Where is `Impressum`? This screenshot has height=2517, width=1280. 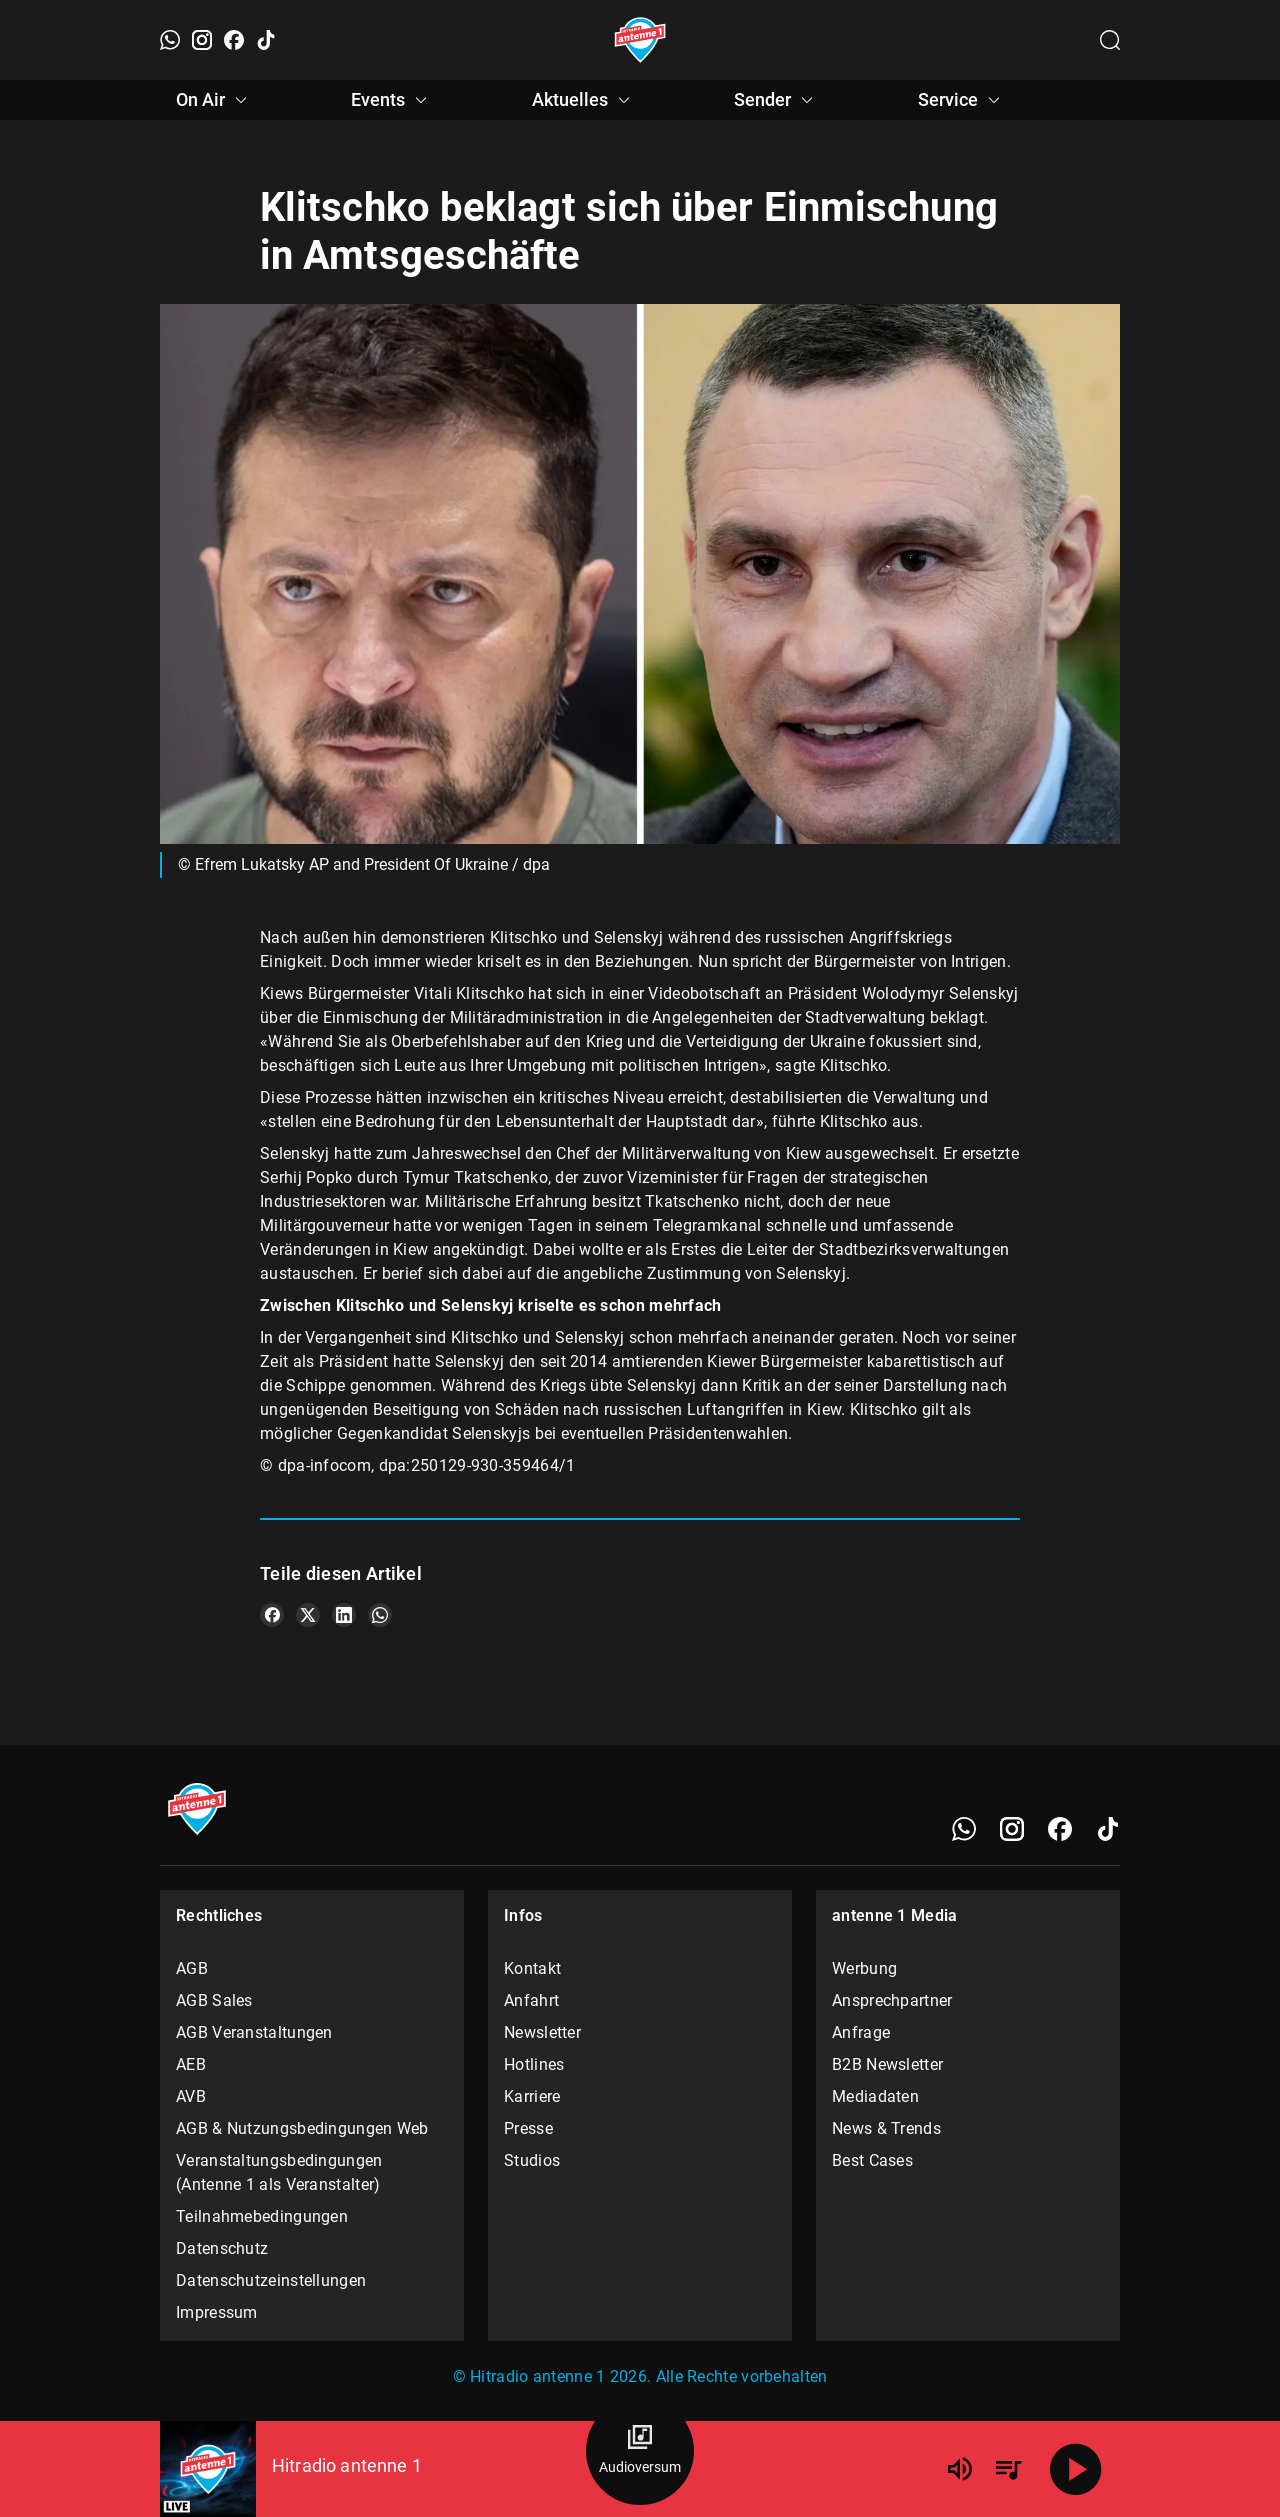 Impressum is located at coordinates (217, 2312).